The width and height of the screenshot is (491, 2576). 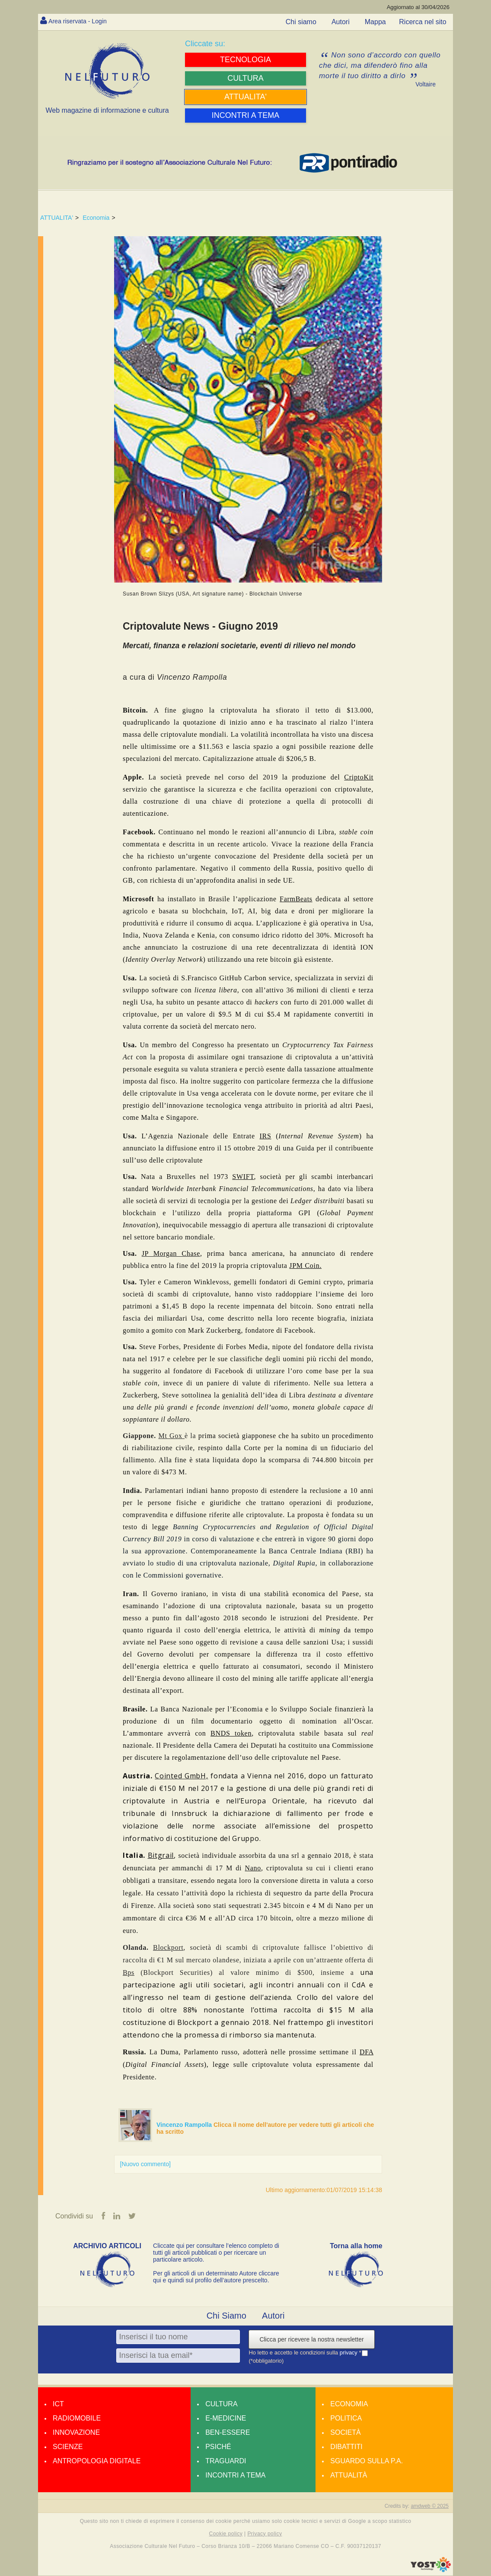 I want to click on Innovazione, so click(x=76, y=2433).